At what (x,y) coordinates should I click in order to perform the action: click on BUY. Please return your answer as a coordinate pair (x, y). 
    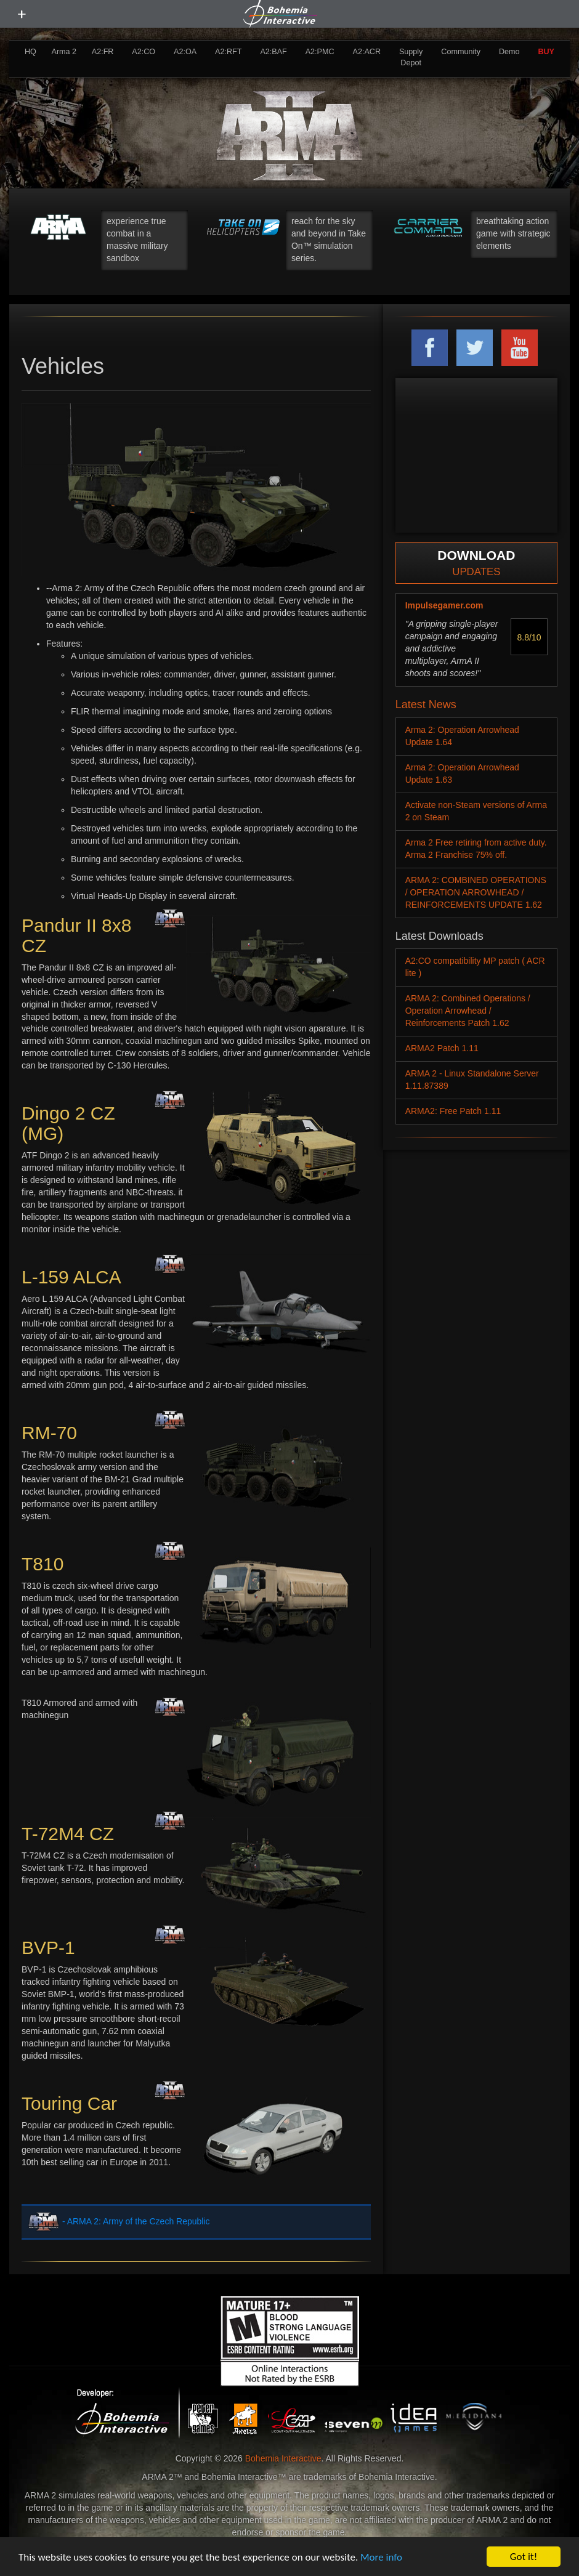
    Looking at the image, I should click on (546, 51).